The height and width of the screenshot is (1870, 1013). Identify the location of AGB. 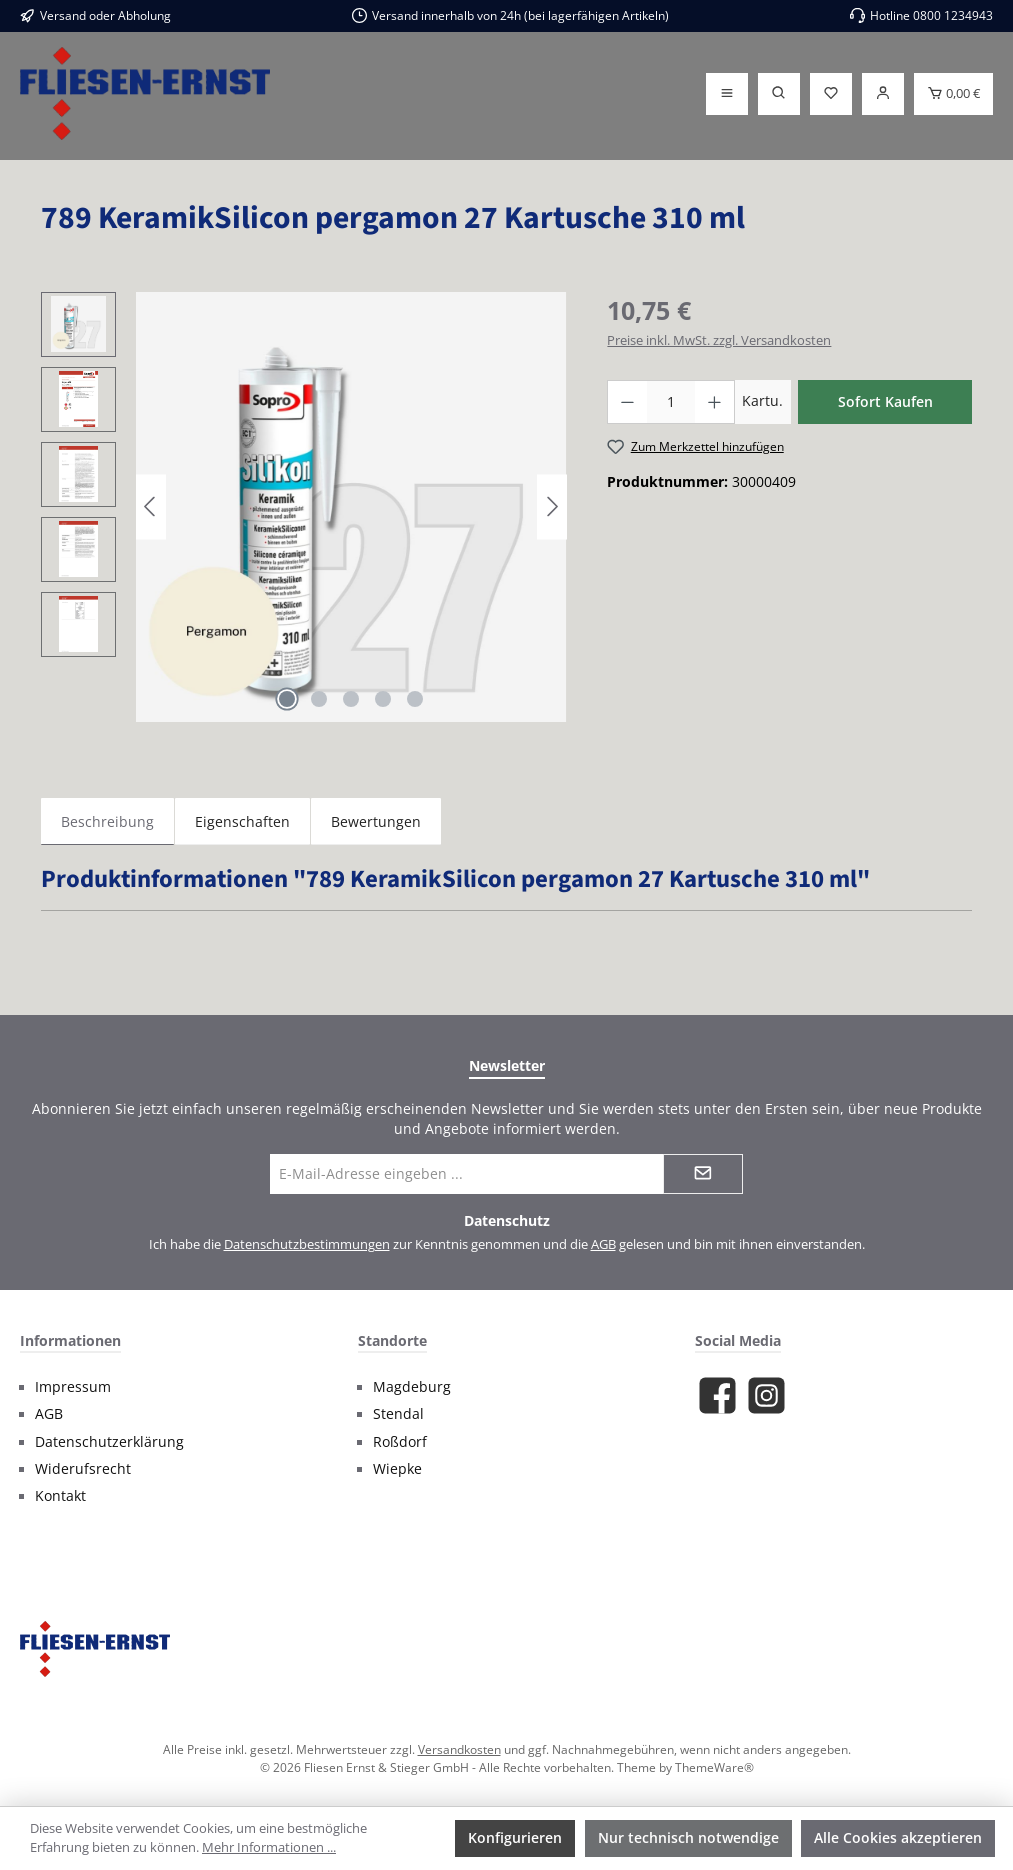
(603, 1244).